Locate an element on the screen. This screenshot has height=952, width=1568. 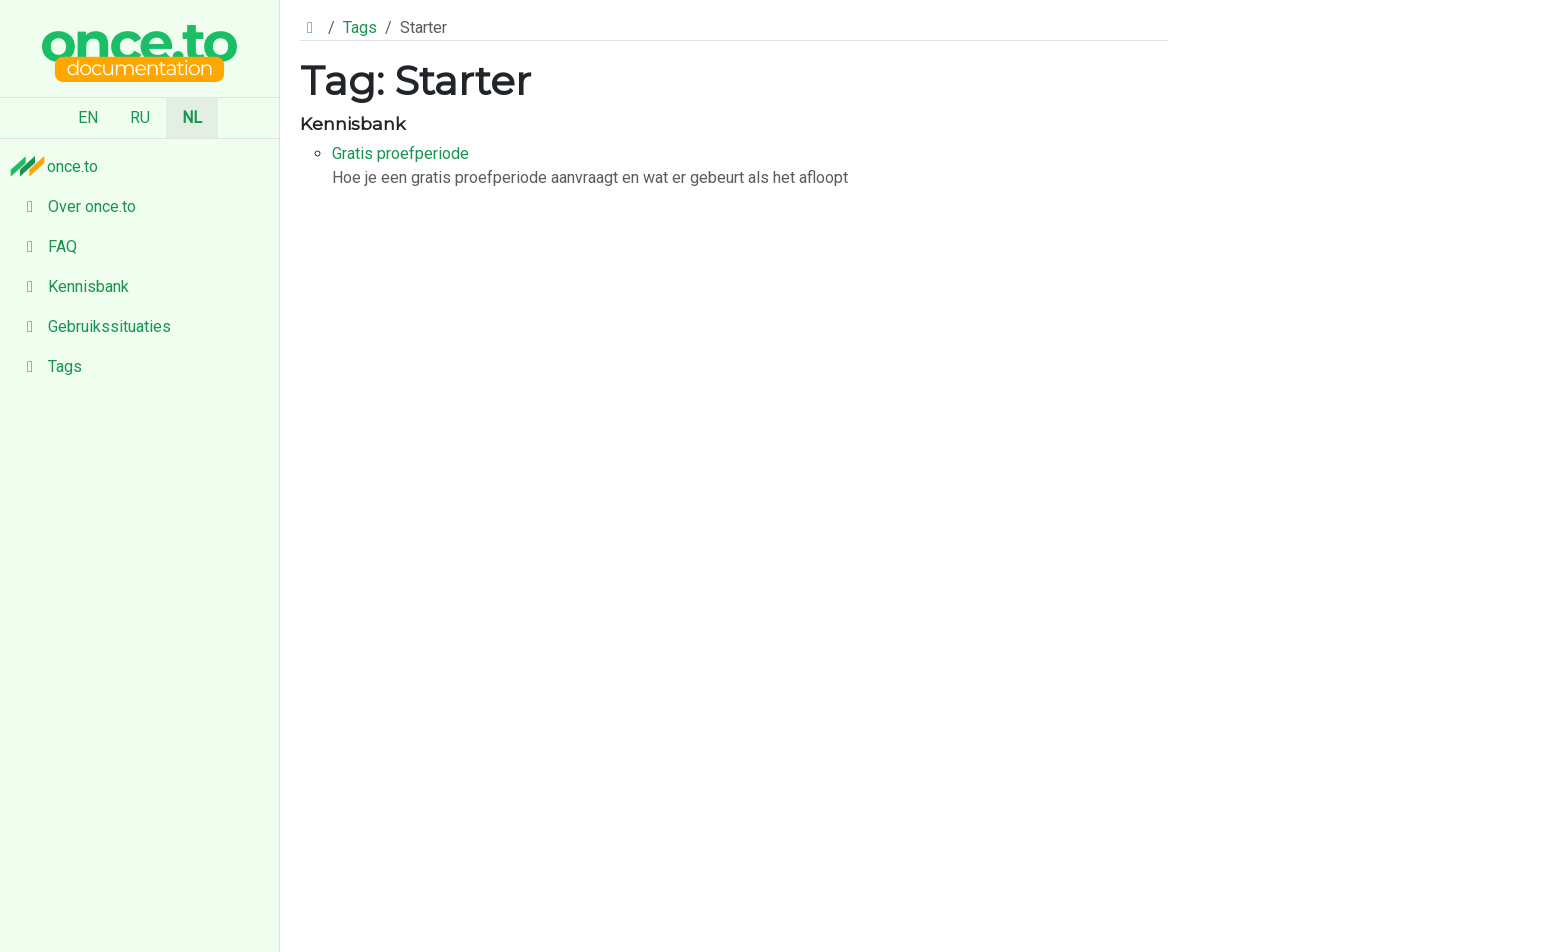
Tags is located at coordinates (49, 366).